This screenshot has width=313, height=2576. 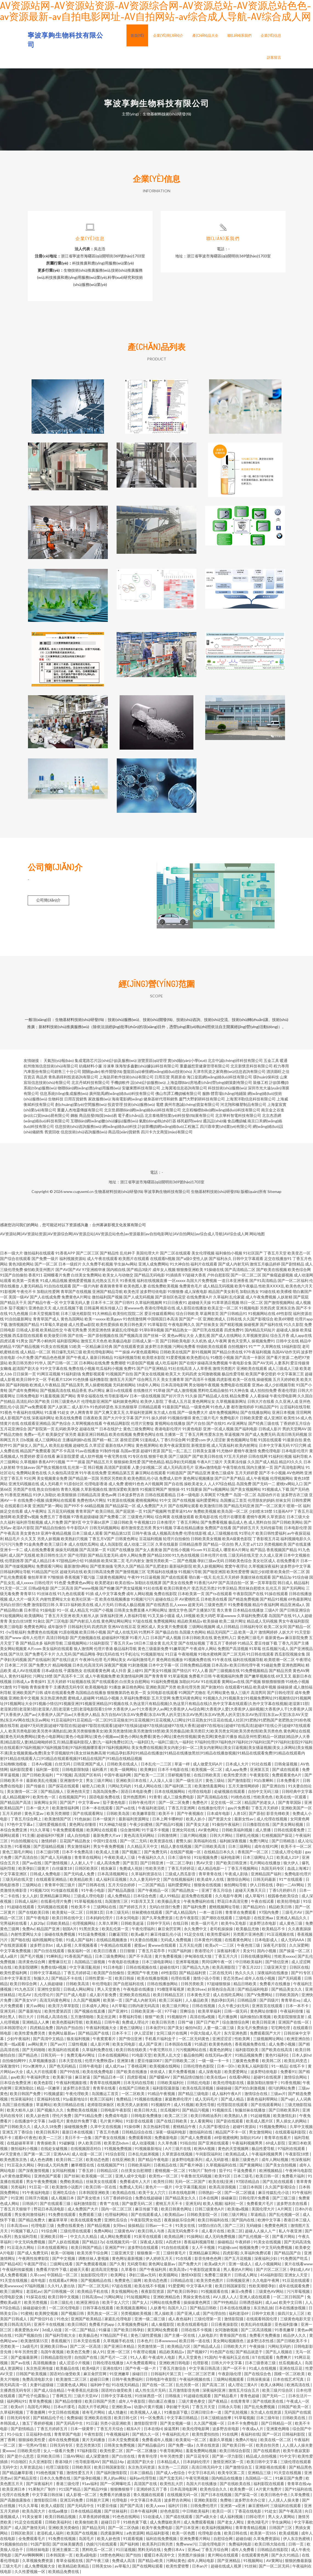 What do you see at coordinates (137, 2172) in the screenshot?
I see `白丝美女自慰潮喷` at bounding box center [137, 2172].